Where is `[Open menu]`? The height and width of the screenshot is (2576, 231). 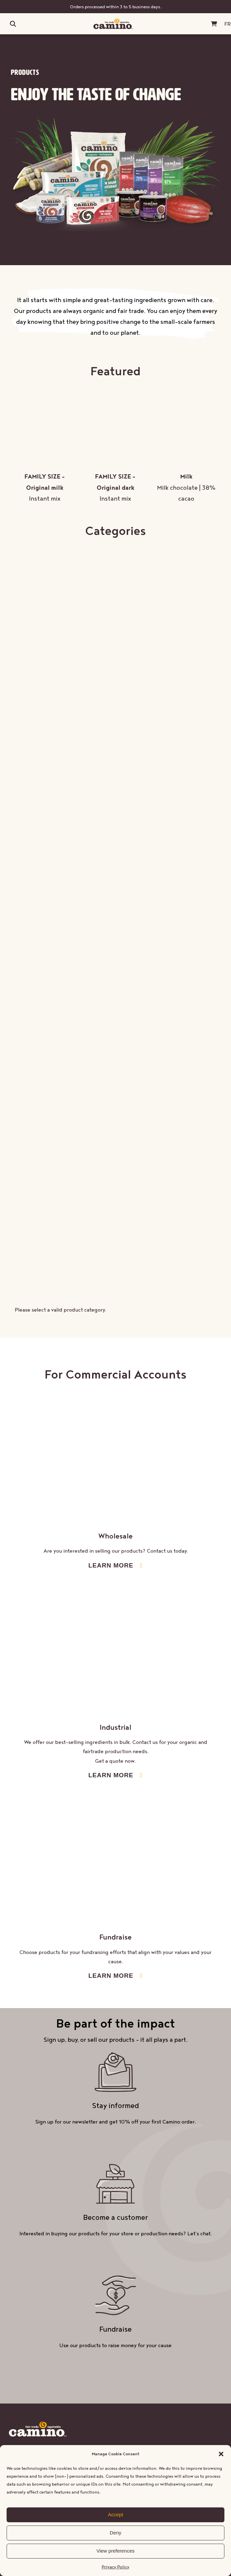
[Open menu] is located at coordinates (3, 23).